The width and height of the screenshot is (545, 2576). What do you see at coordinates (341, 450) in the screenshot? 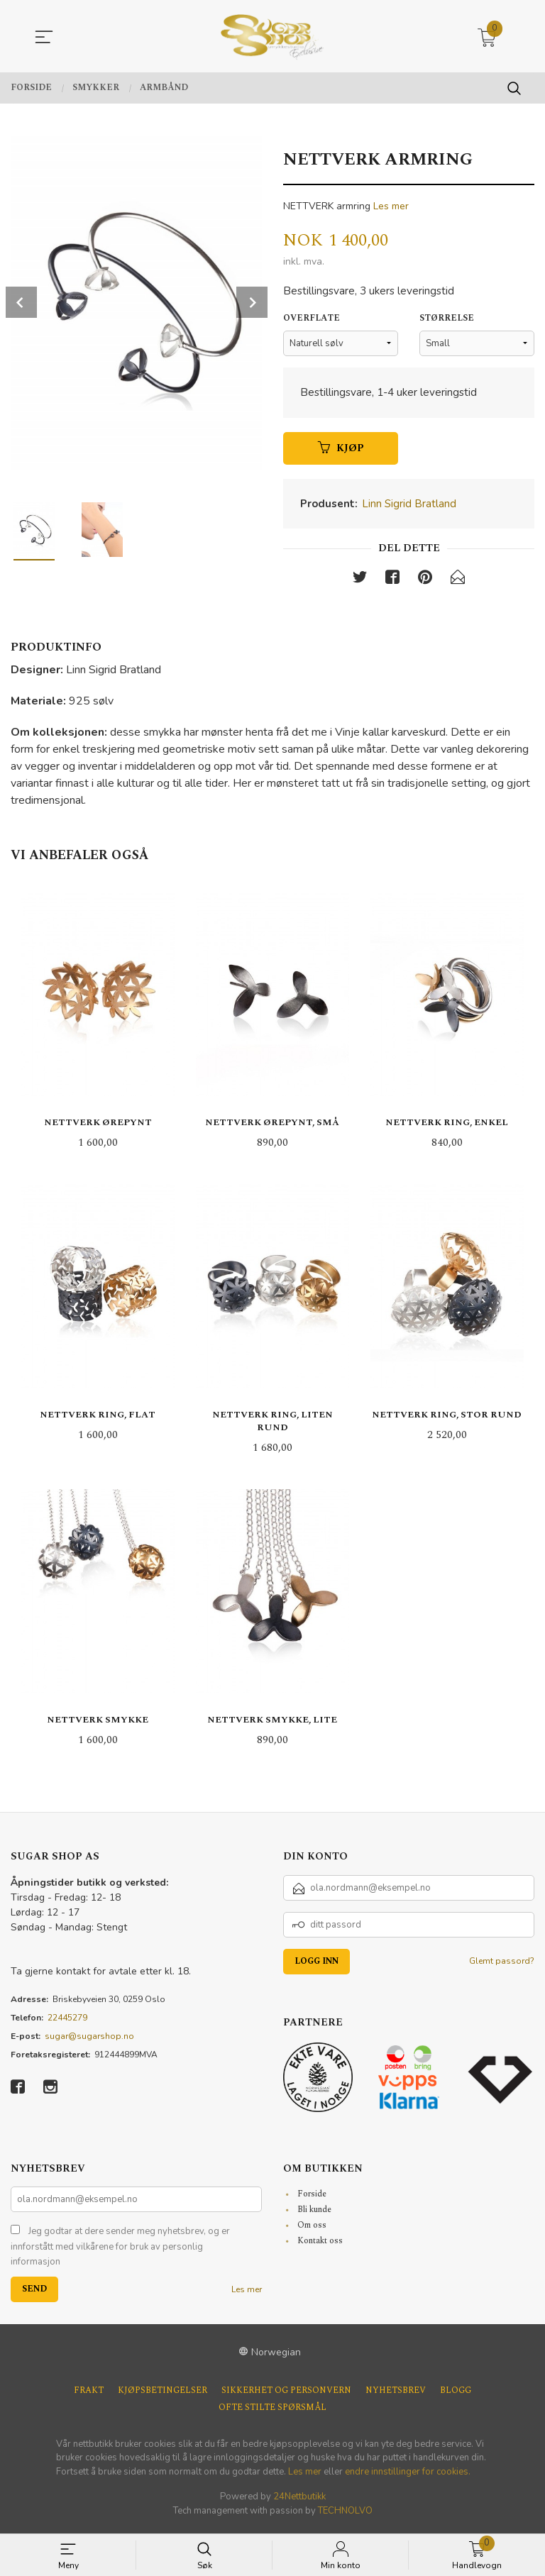
I see `Kjøp` at bounding box center [341, 450].